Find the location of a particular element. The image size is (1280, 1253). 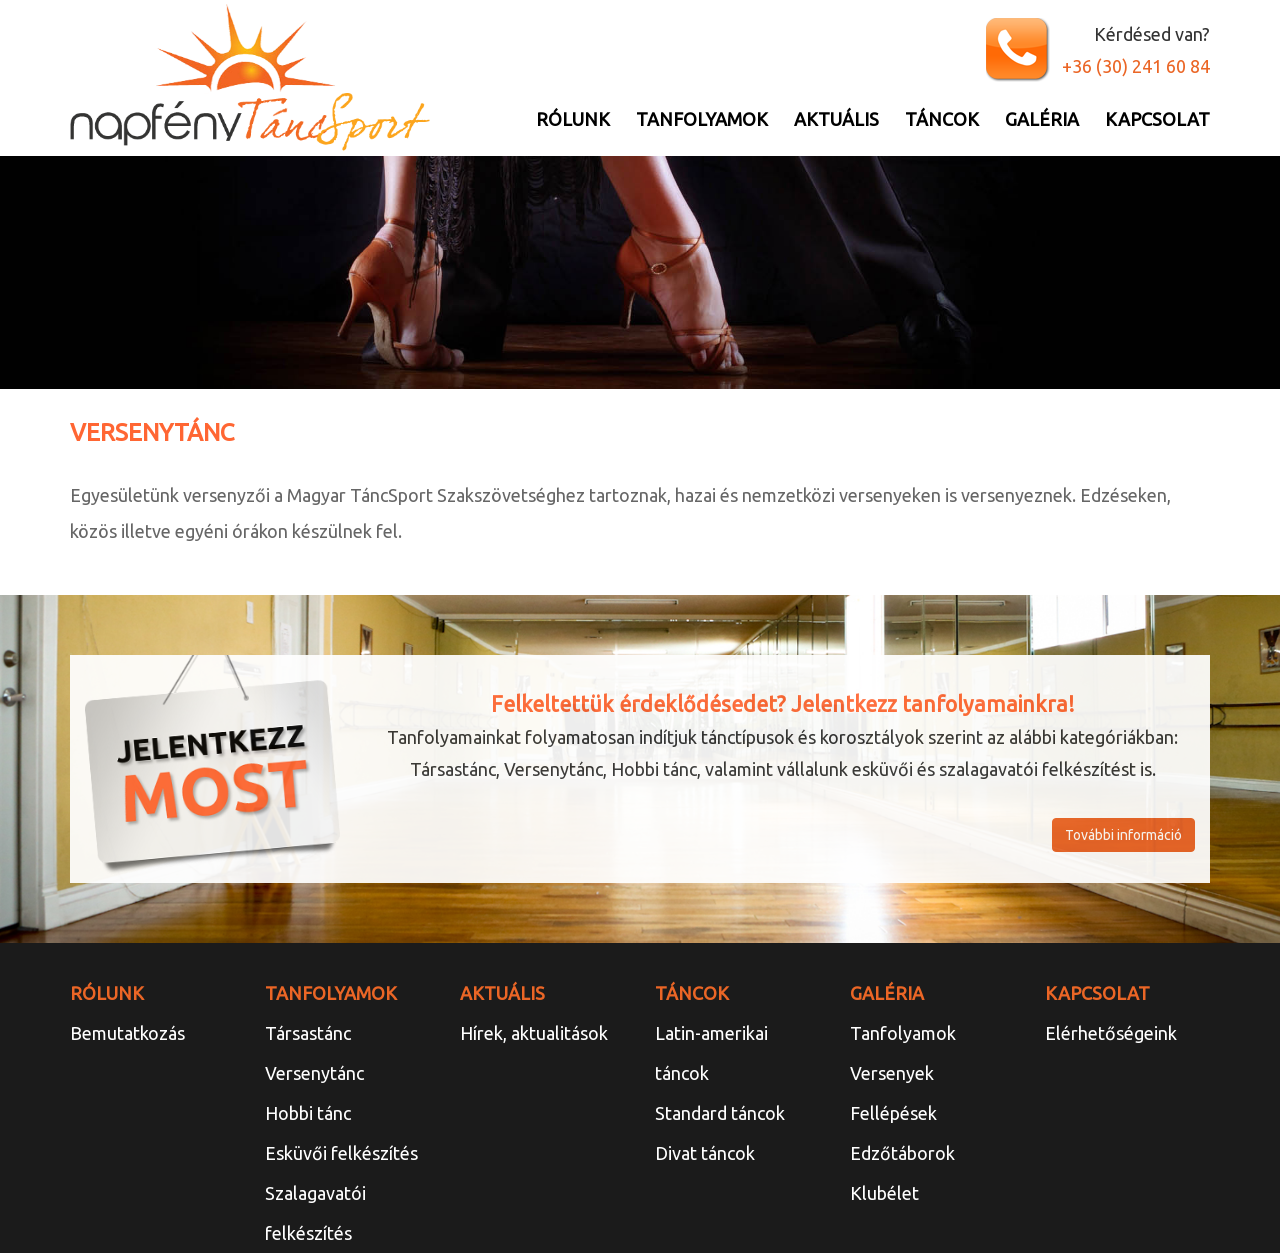

Társastánc is located at coordinates (308, 1033).